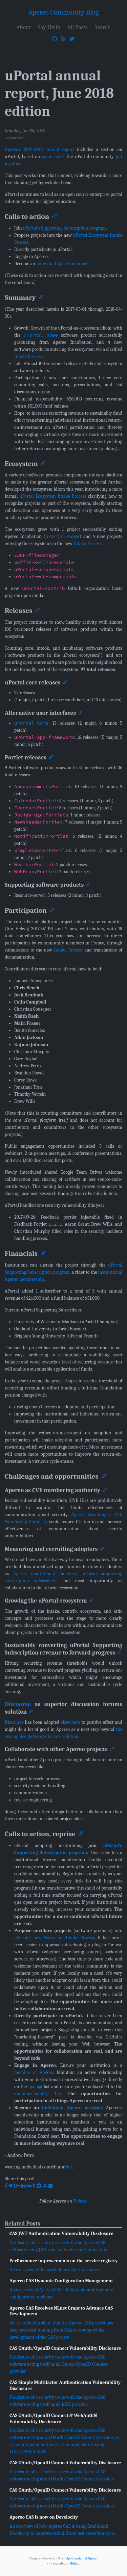 The image size is (127, 2576). What do you see at coordinates (39, 149) in the screenshot?
I see `Apereo’s 2017-2018 annual report` at bounding box center [39, 149].